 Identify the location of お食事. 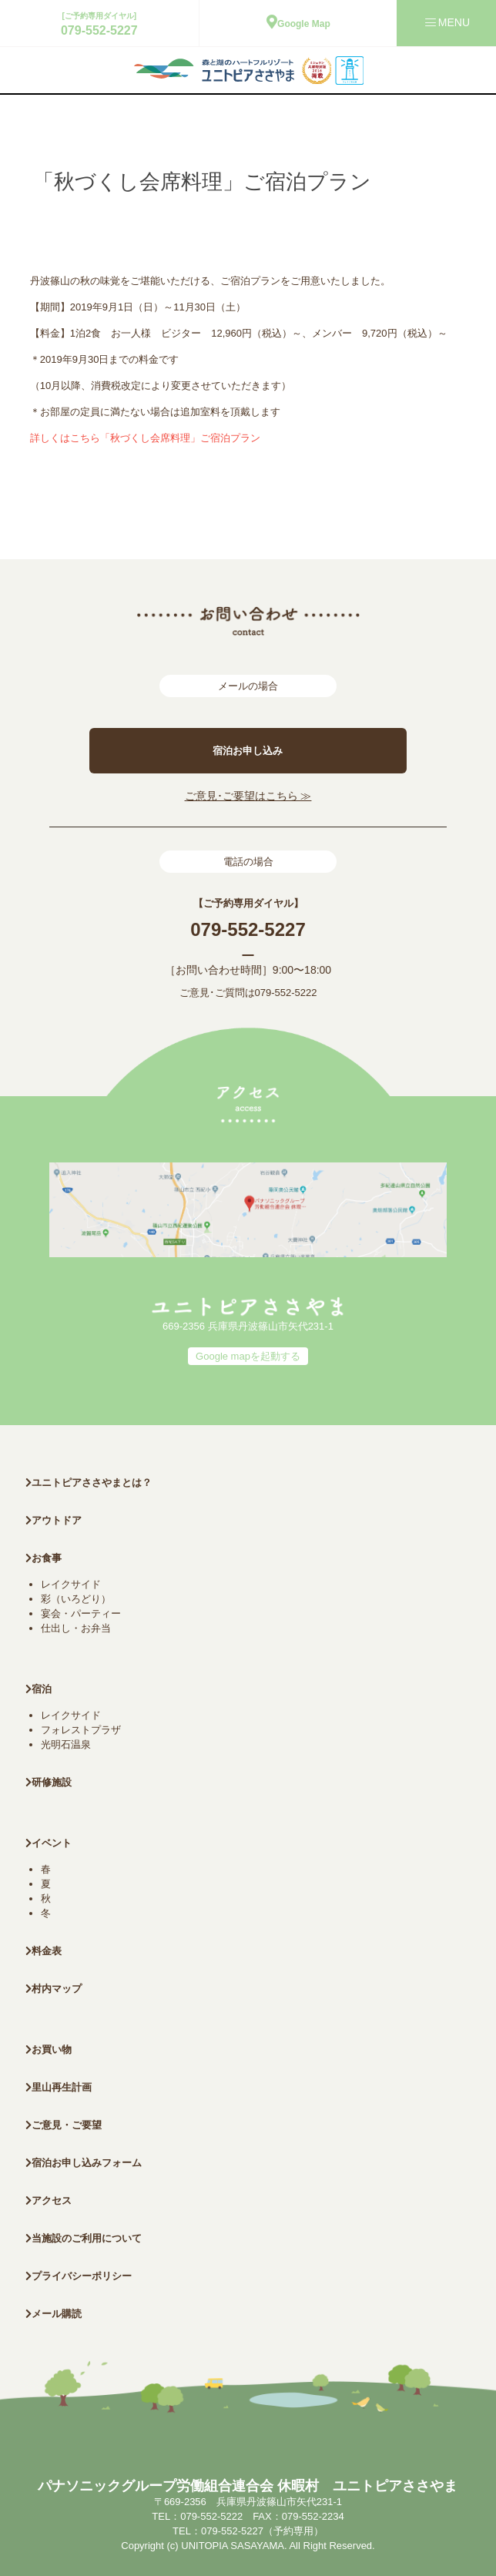
(43, 1558).